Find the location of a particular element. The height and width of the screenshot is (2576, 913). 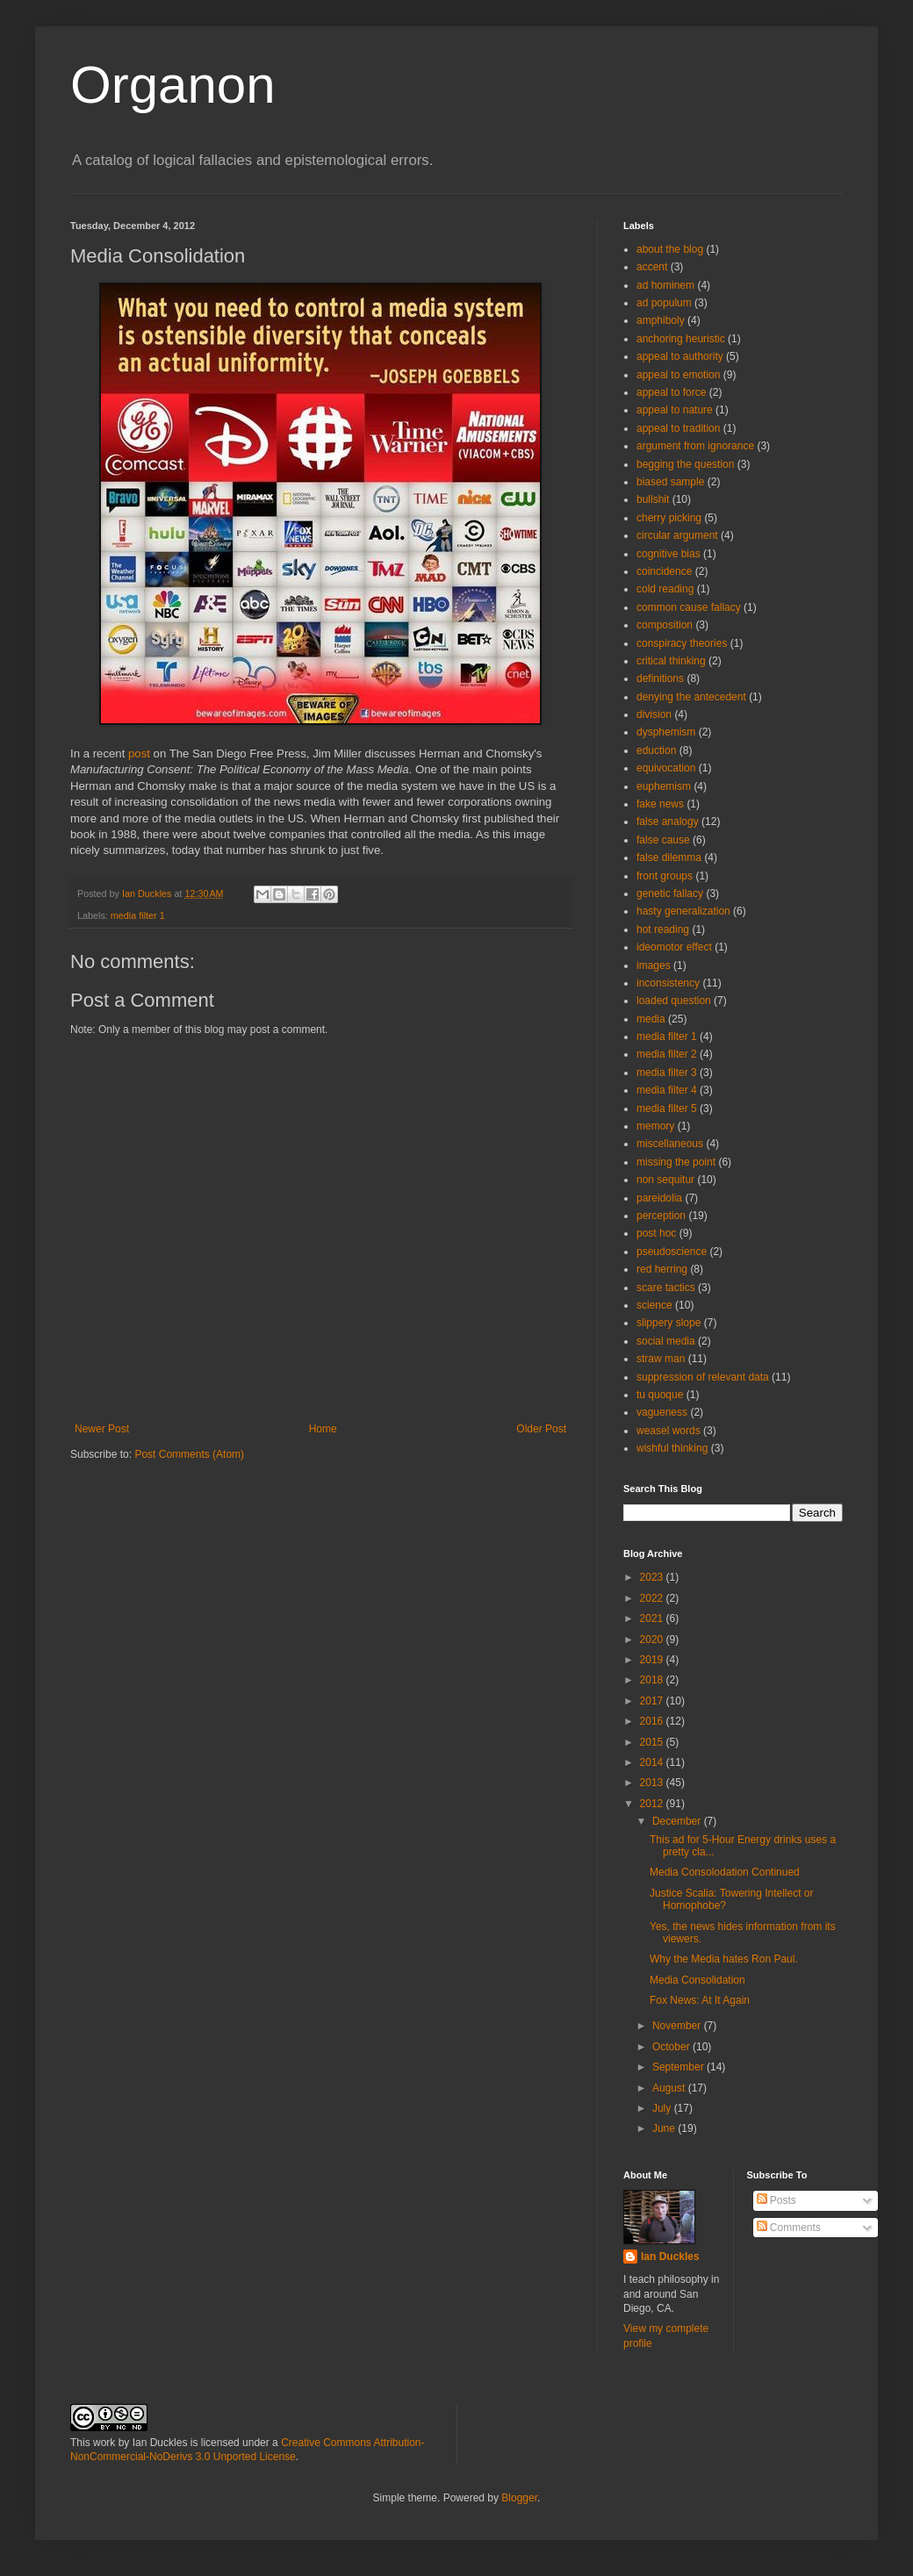

false dilemma is located at coordinates (668, 857).